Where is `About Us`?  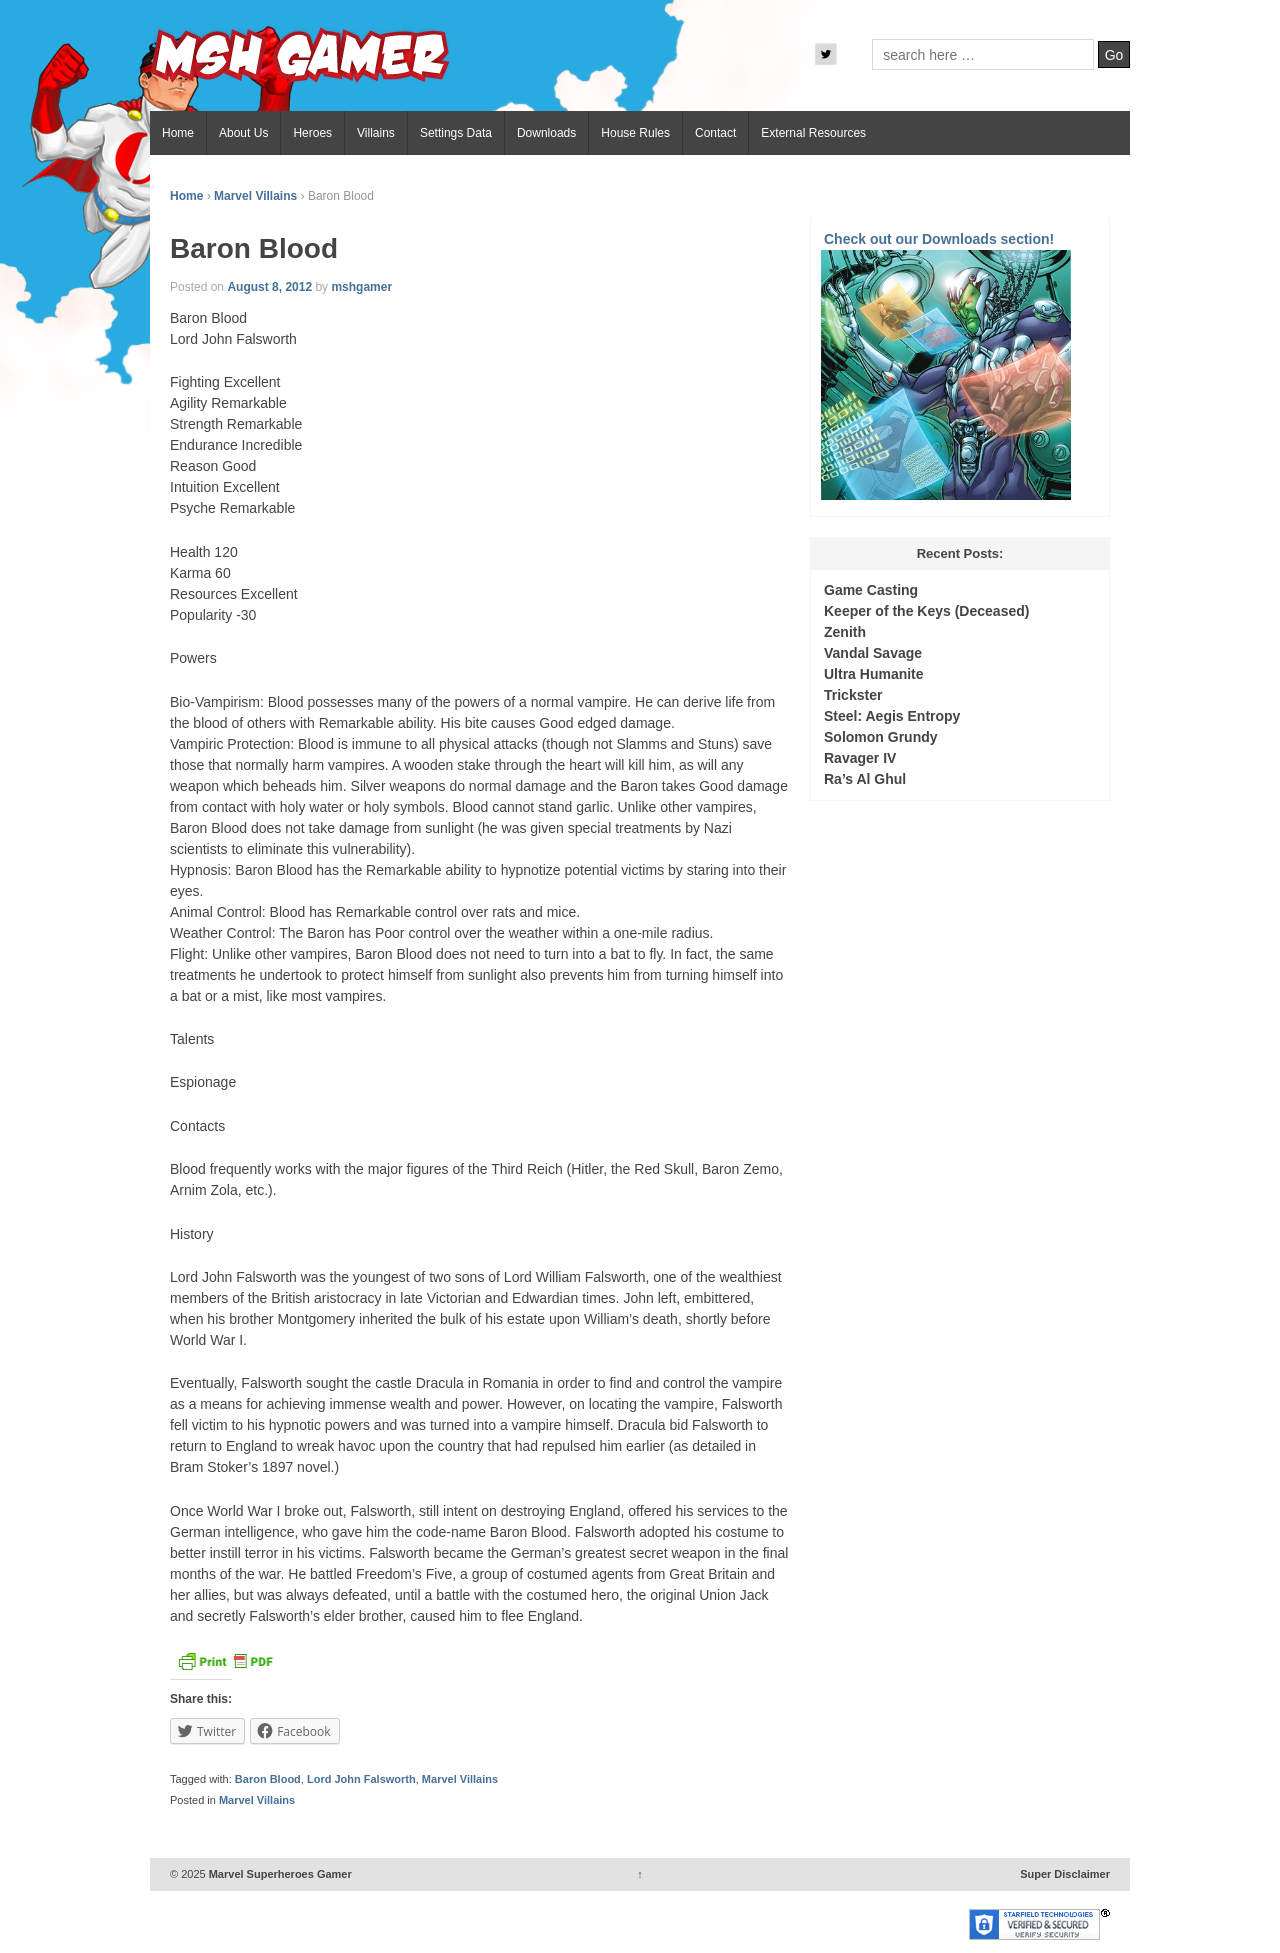 About Us is located at coordinates (243, 133).